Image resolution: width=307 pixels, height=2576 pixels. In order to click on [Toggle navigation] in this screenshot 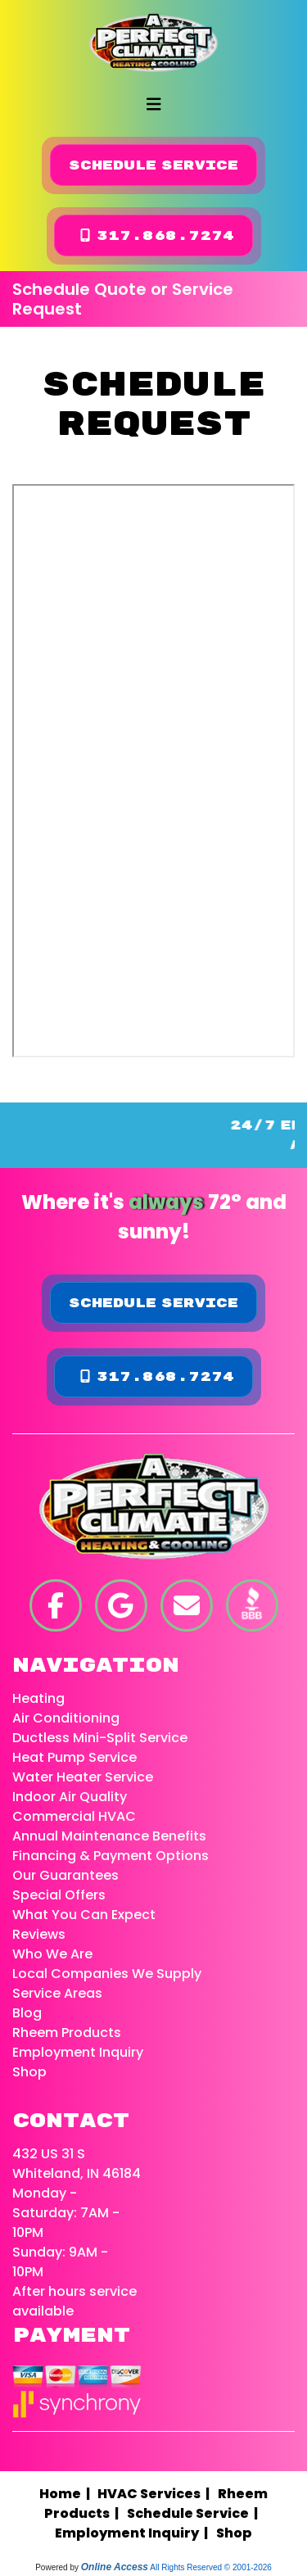, I will do `click(154, 104)`.